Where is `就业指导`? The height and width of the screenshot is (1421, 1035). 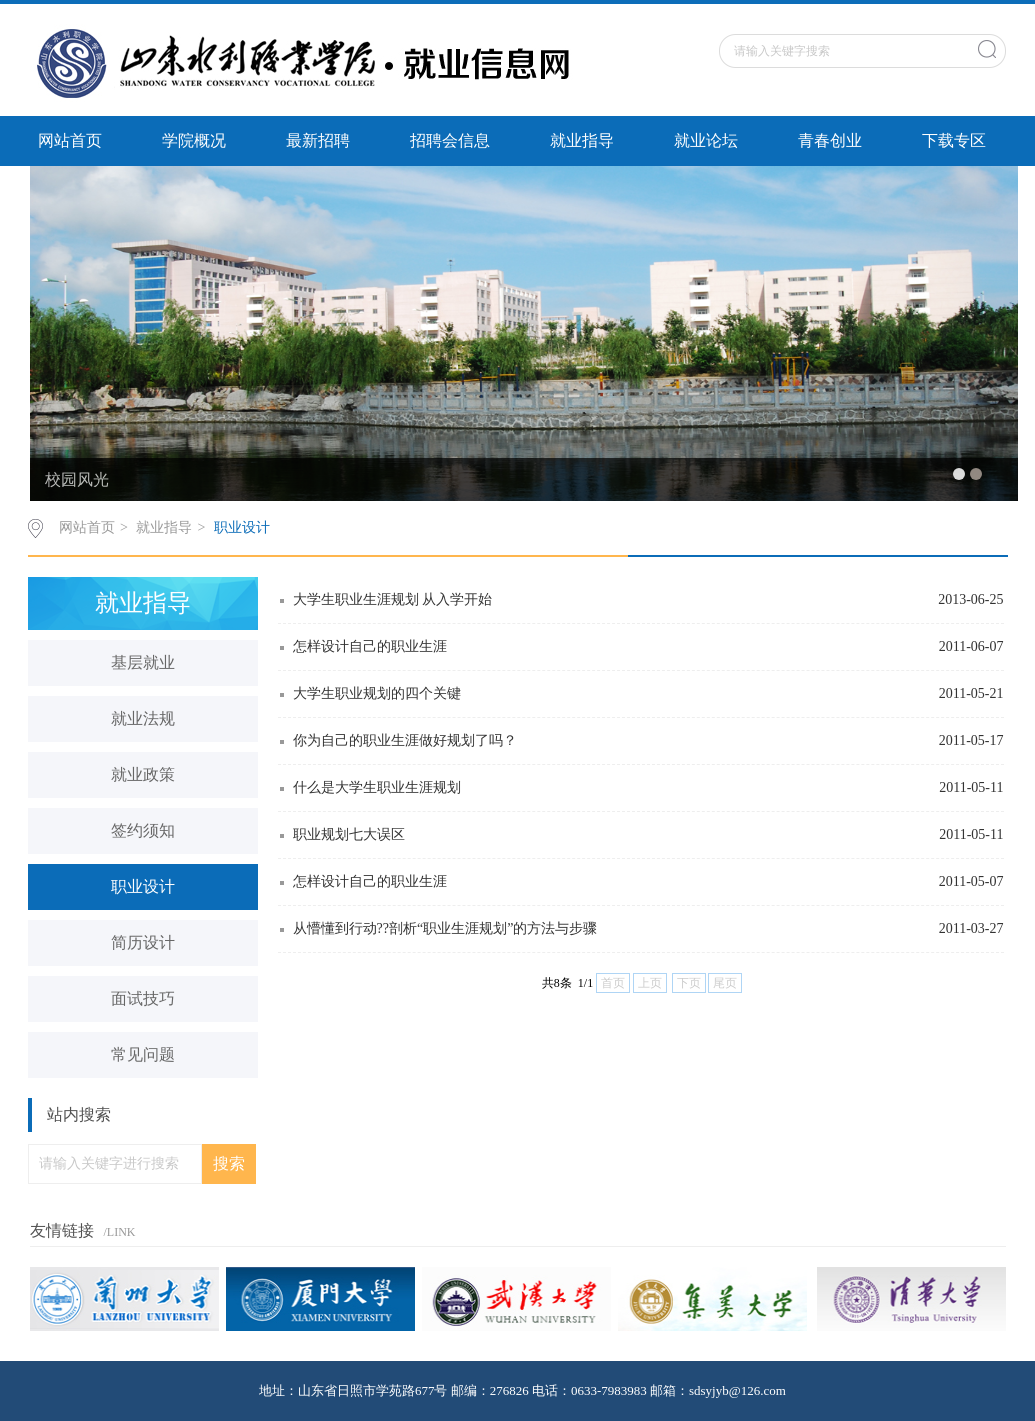
就业指导 is located at coordinates (582, 140).